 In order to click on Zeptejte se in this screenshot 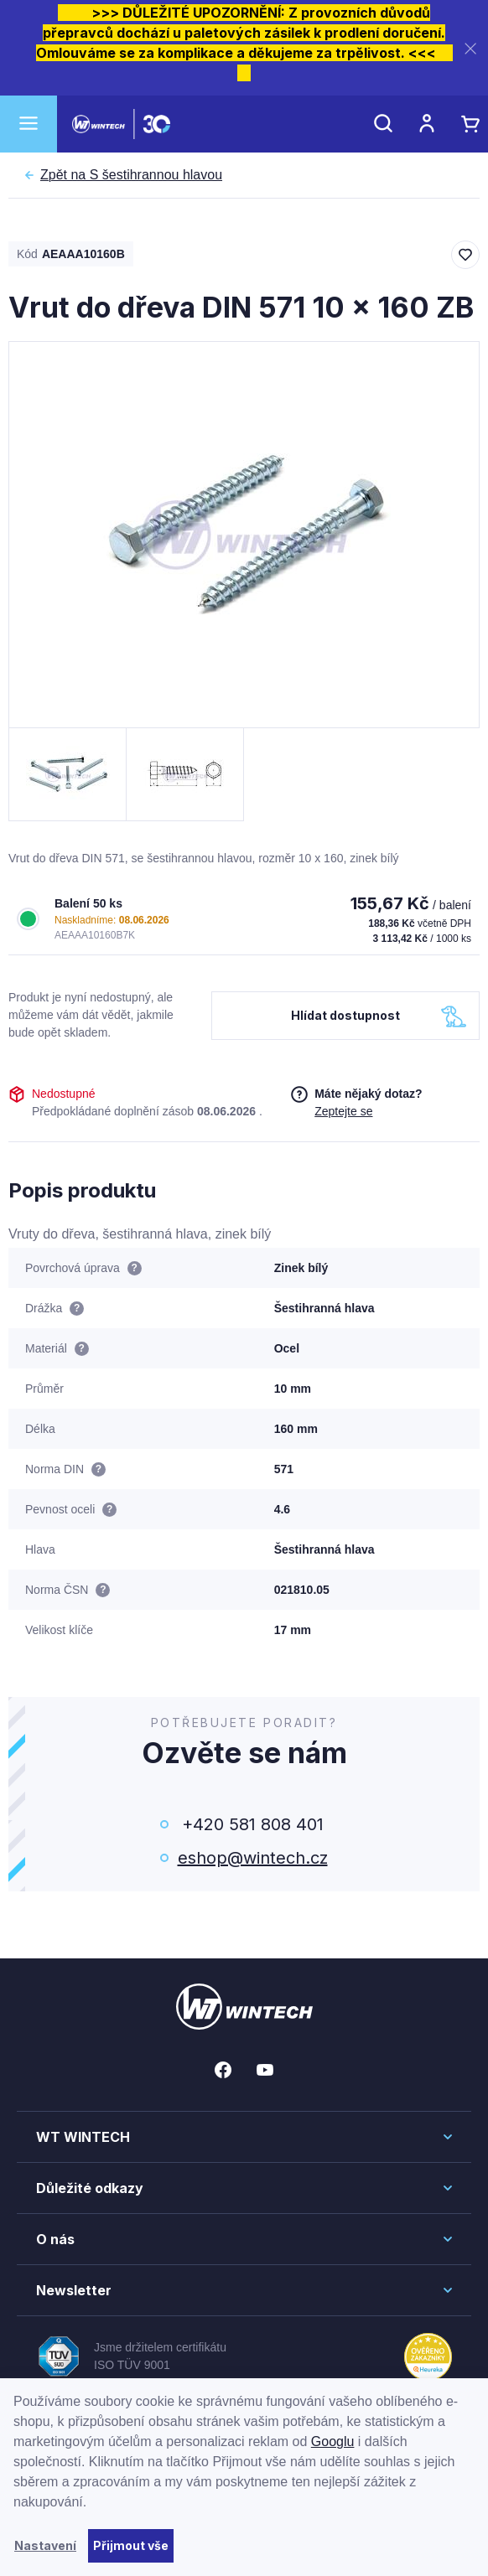, I will do `click(343, 1111)`.